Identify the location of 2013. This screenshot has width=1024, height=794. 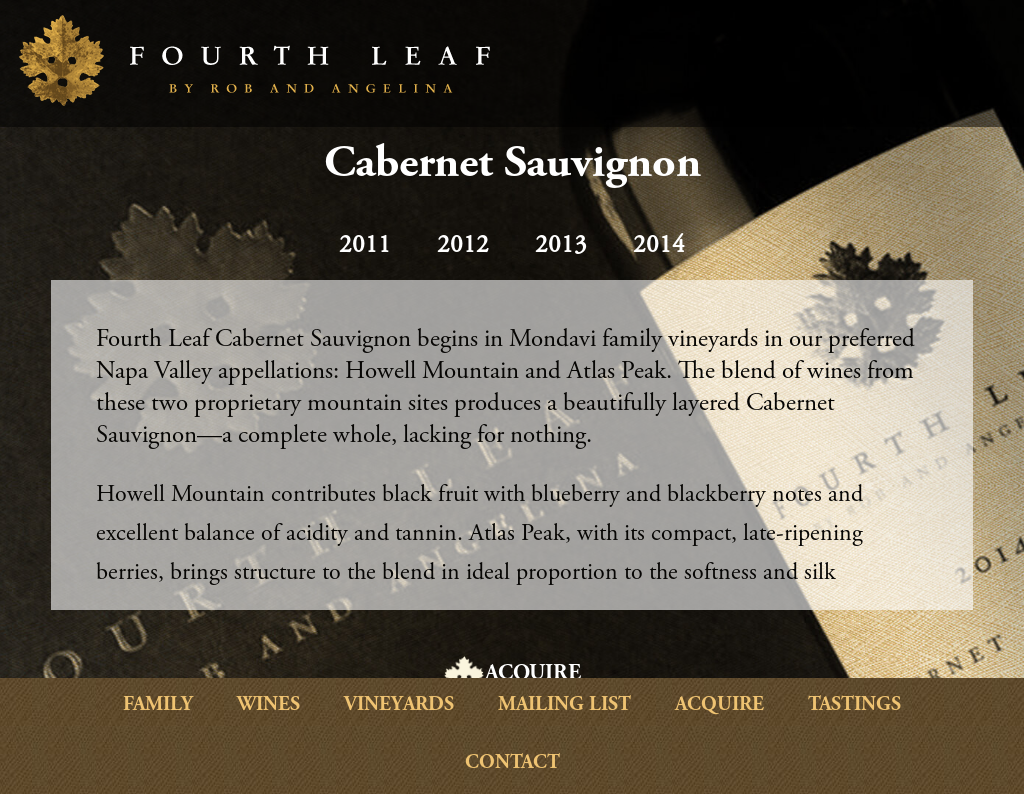
(561, 246).